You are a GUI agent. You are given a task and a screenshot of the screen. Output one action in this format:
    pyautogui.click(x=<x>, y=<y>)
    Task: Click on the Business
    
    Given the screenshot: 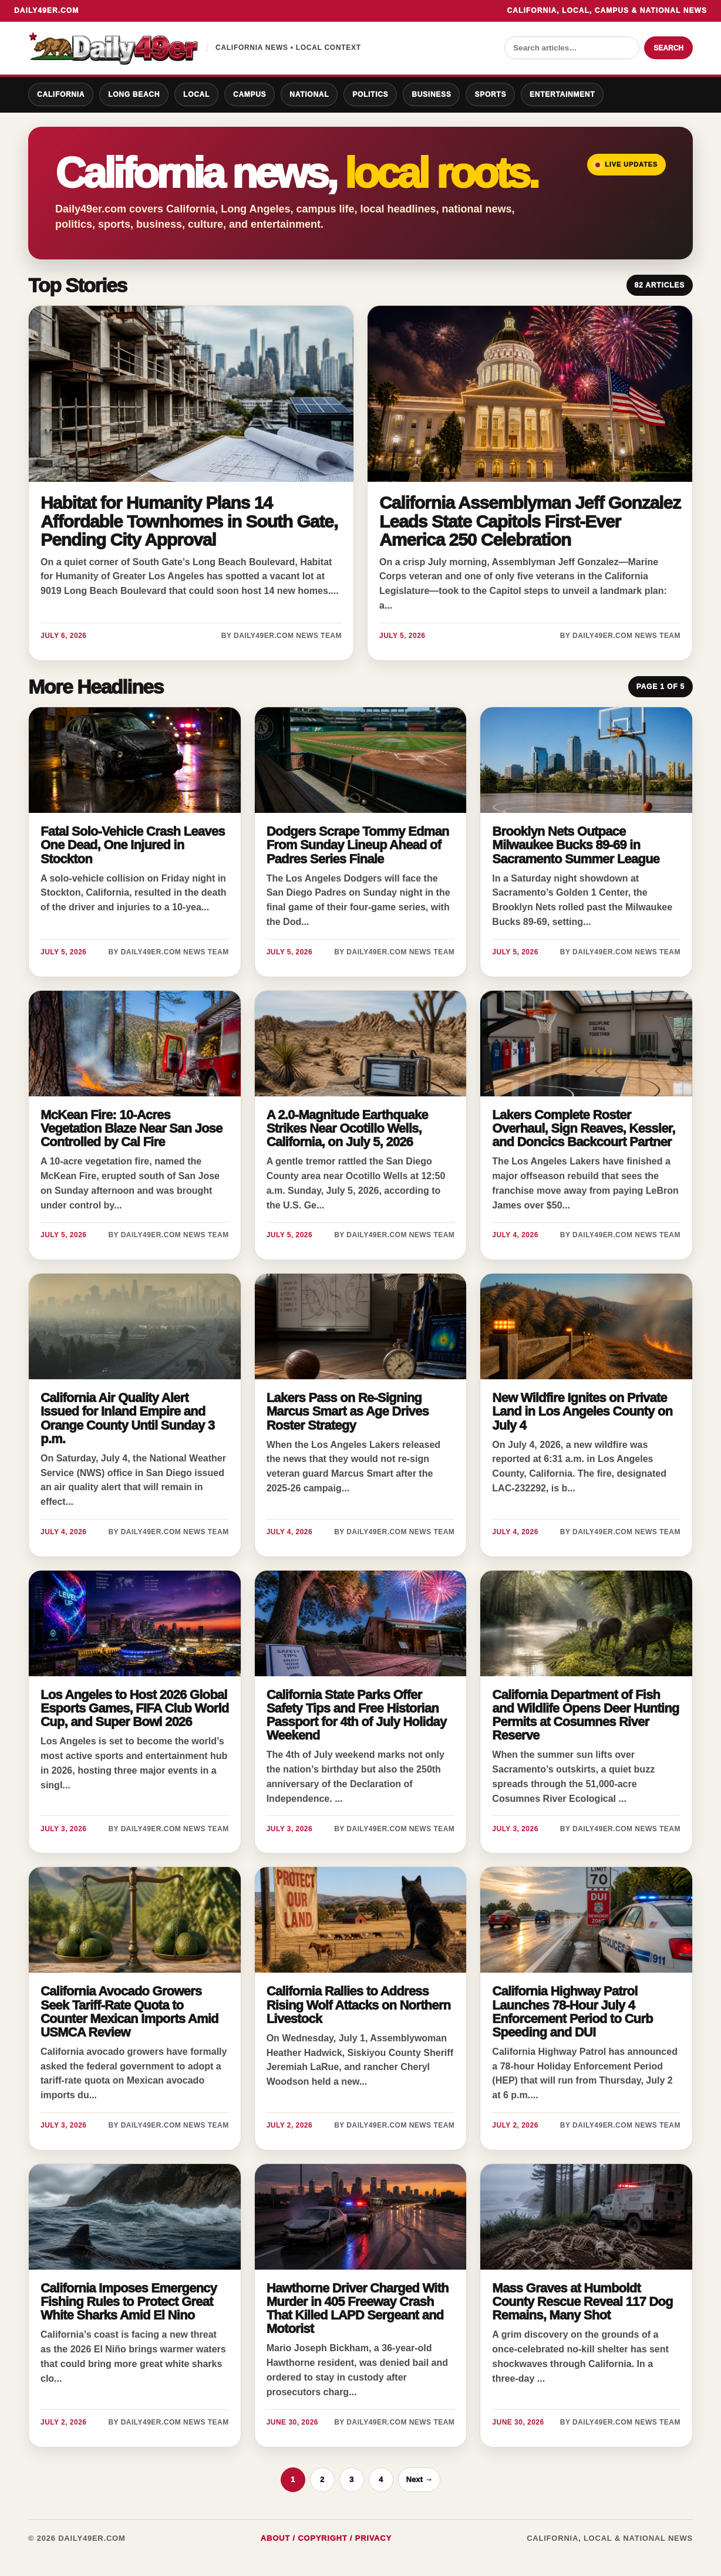 What is the action you would take?
    pyautogui.click(x=431, y=94)
    